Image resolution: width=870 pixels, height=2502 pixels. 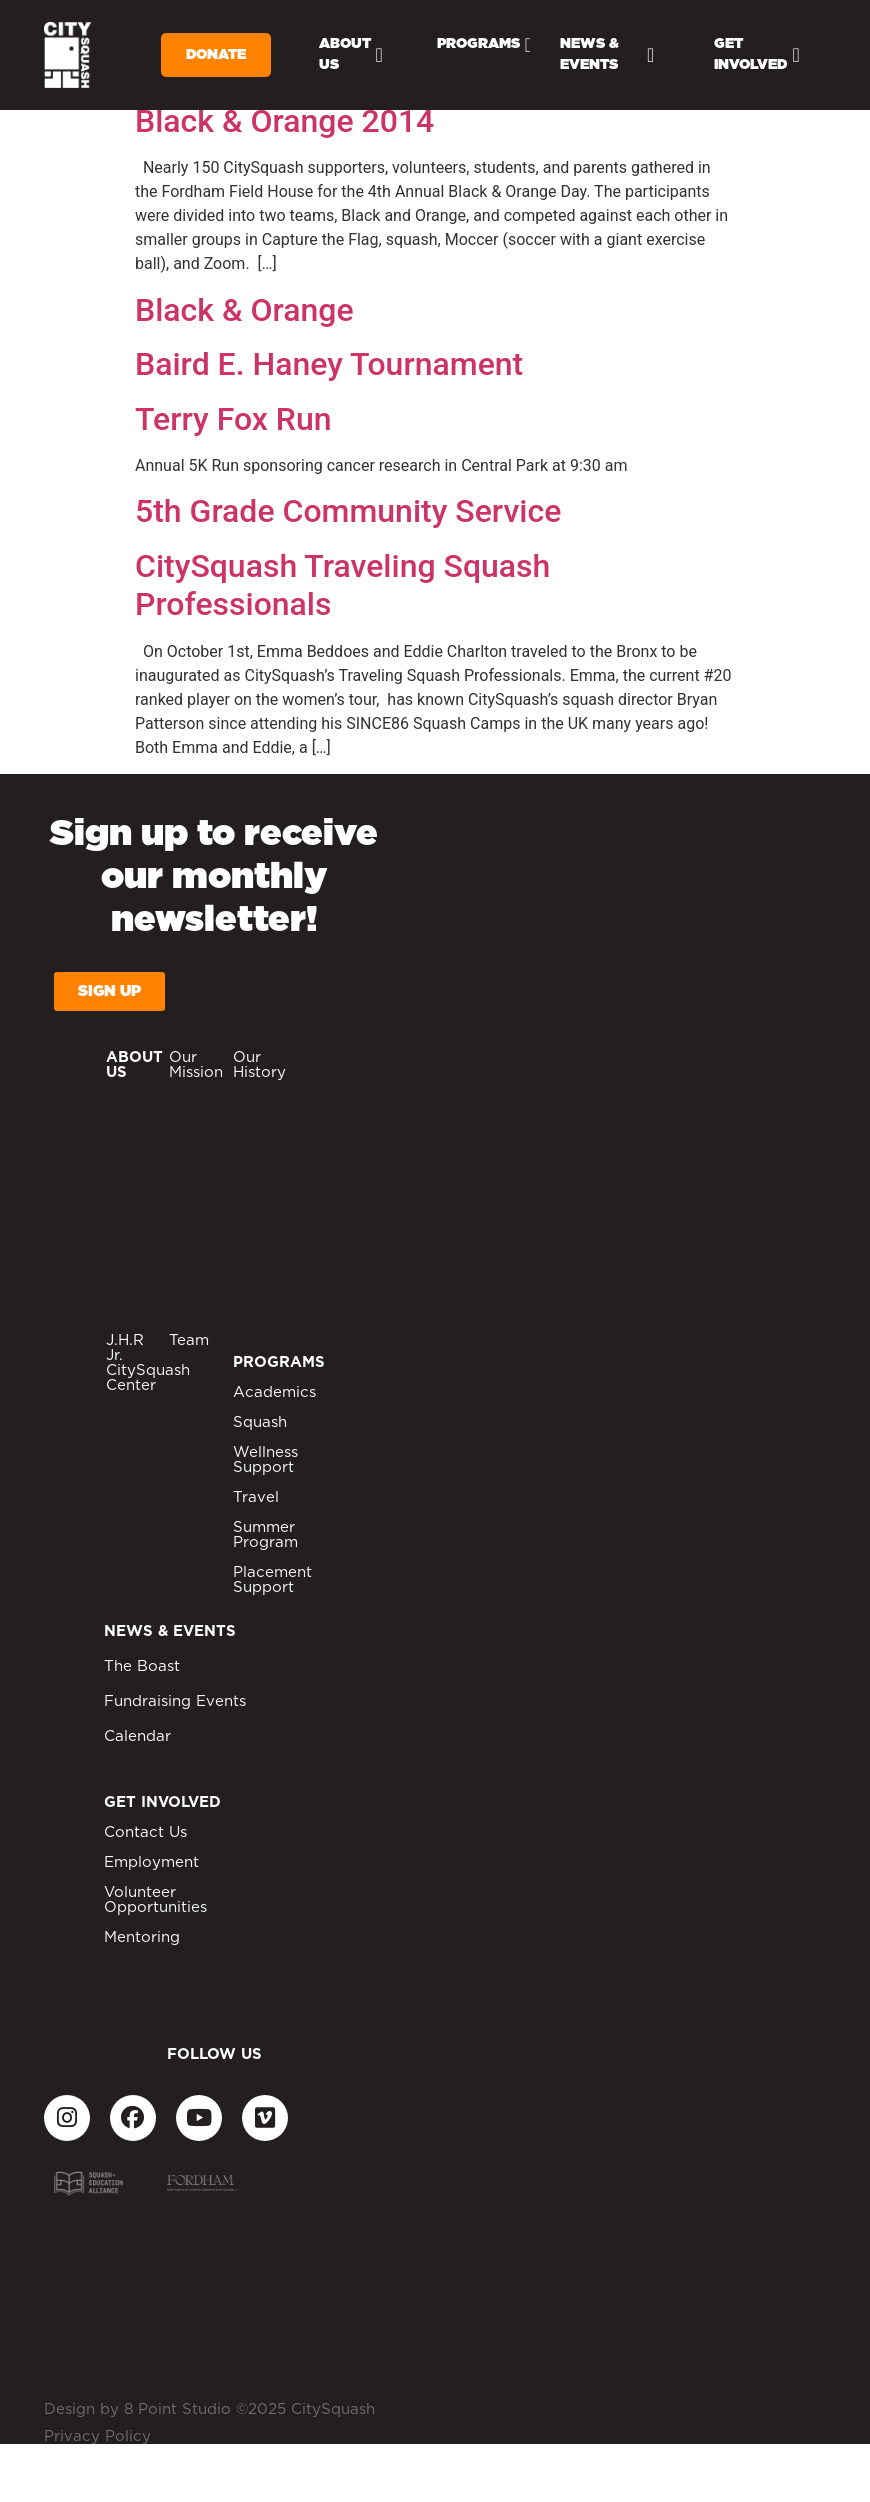 What do you see at coordinates (145, 1832) in the screenshot?
I see `Contact Us` at bounding box center [145, 1832].